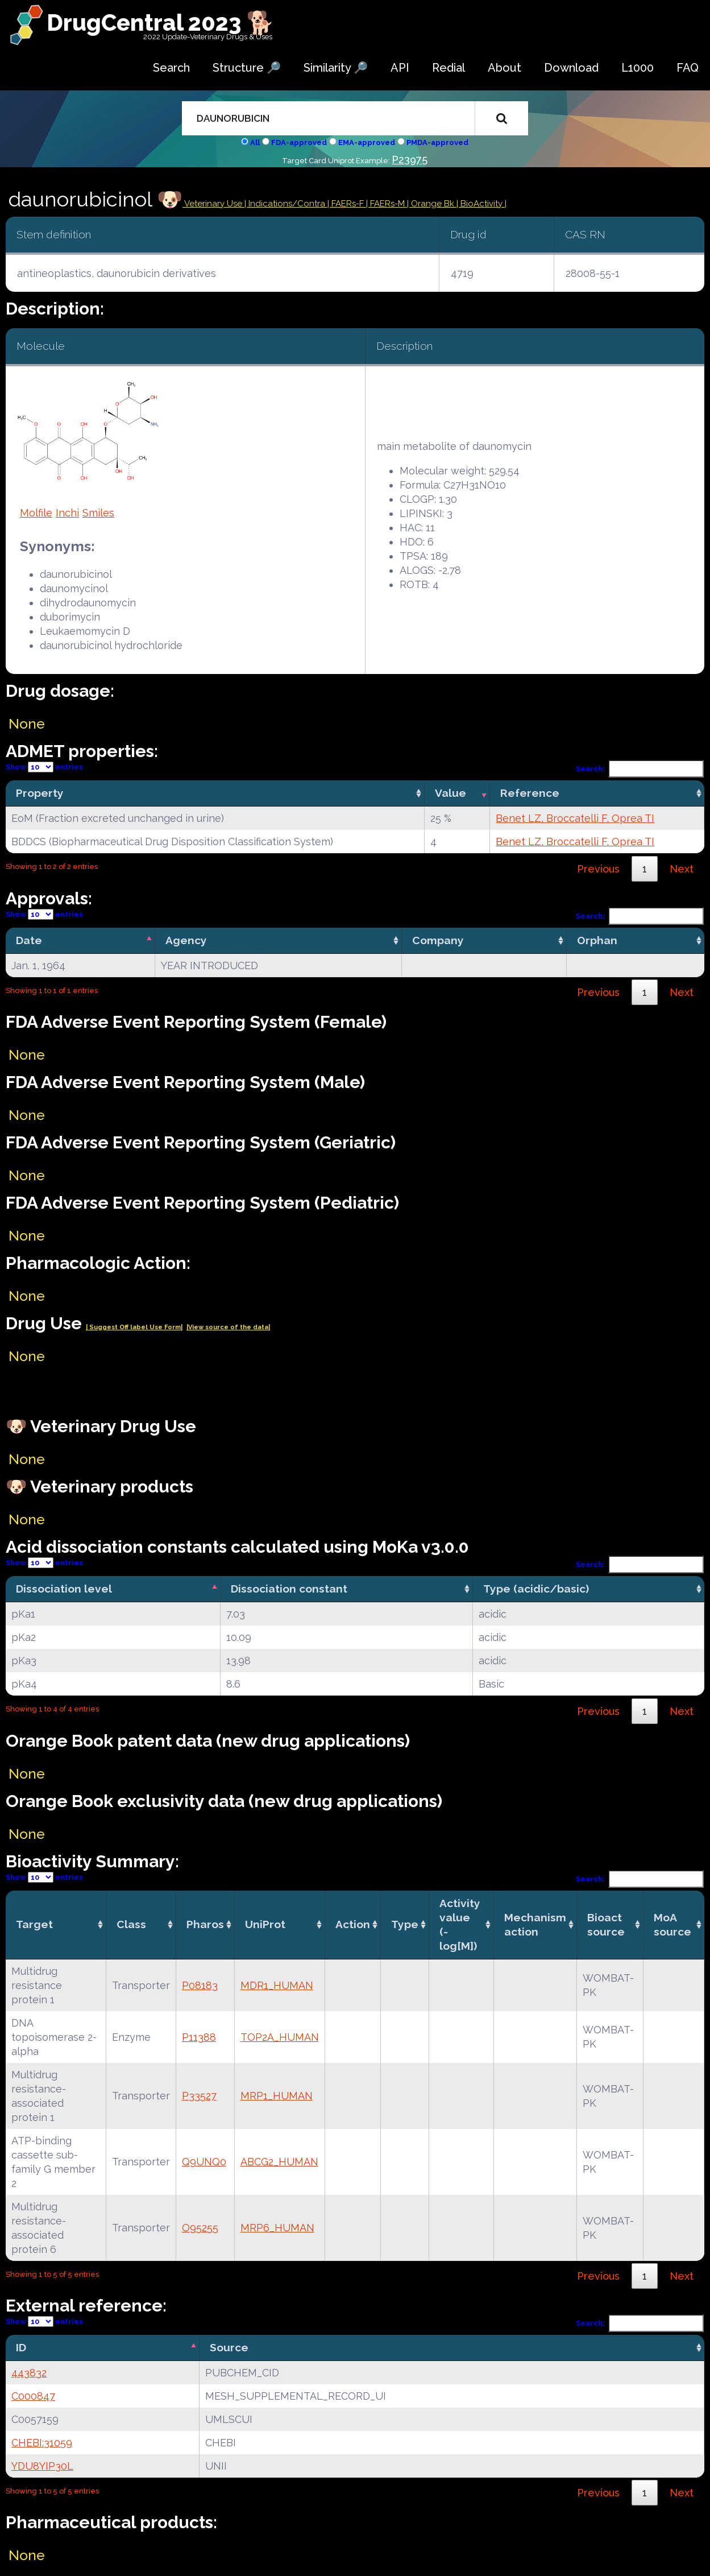 Image resolution: width=710 pixels, height=2576 pixels. I want to click on Value [Value: activate to sort column ascending], so click(450, 793).